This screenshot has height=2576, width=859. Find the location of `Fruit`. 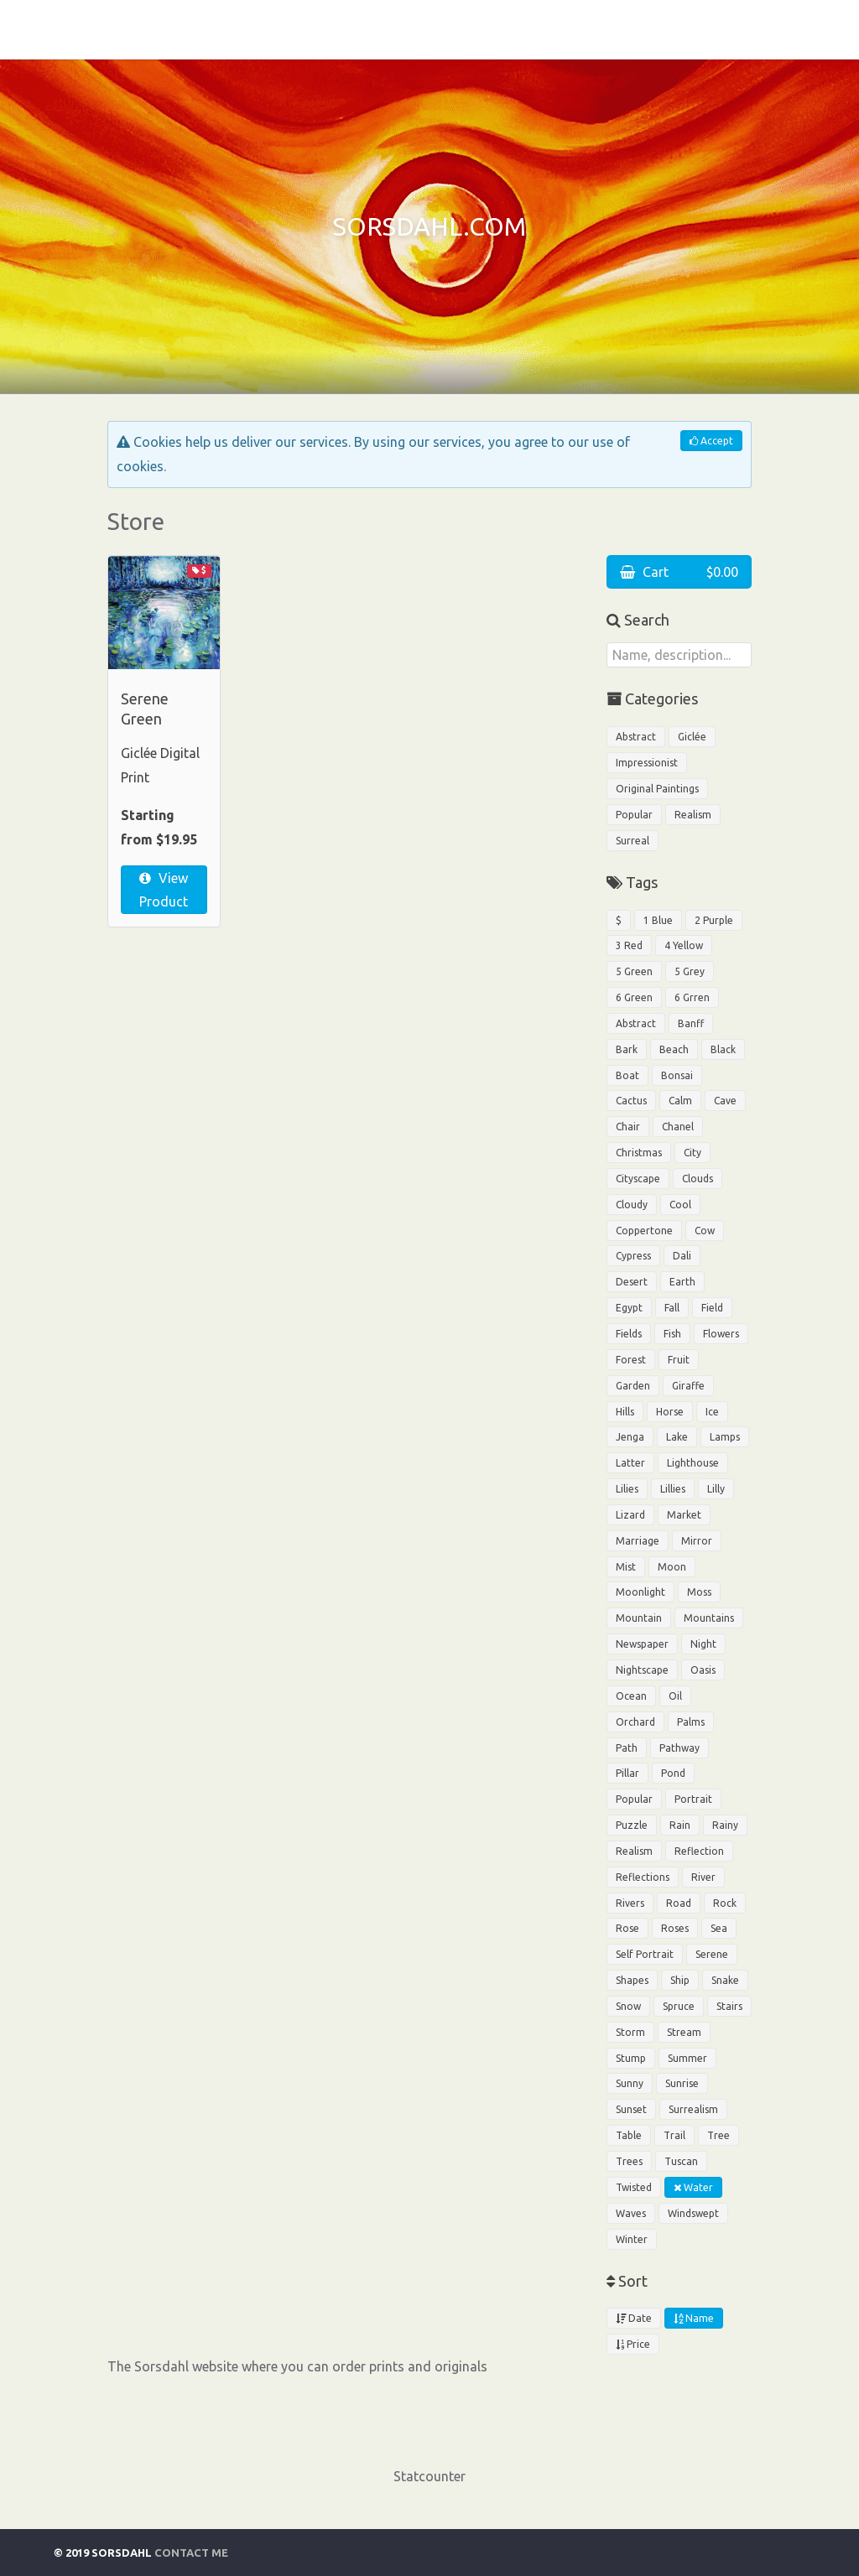

Fruit is located at coordinates (679, 1359).